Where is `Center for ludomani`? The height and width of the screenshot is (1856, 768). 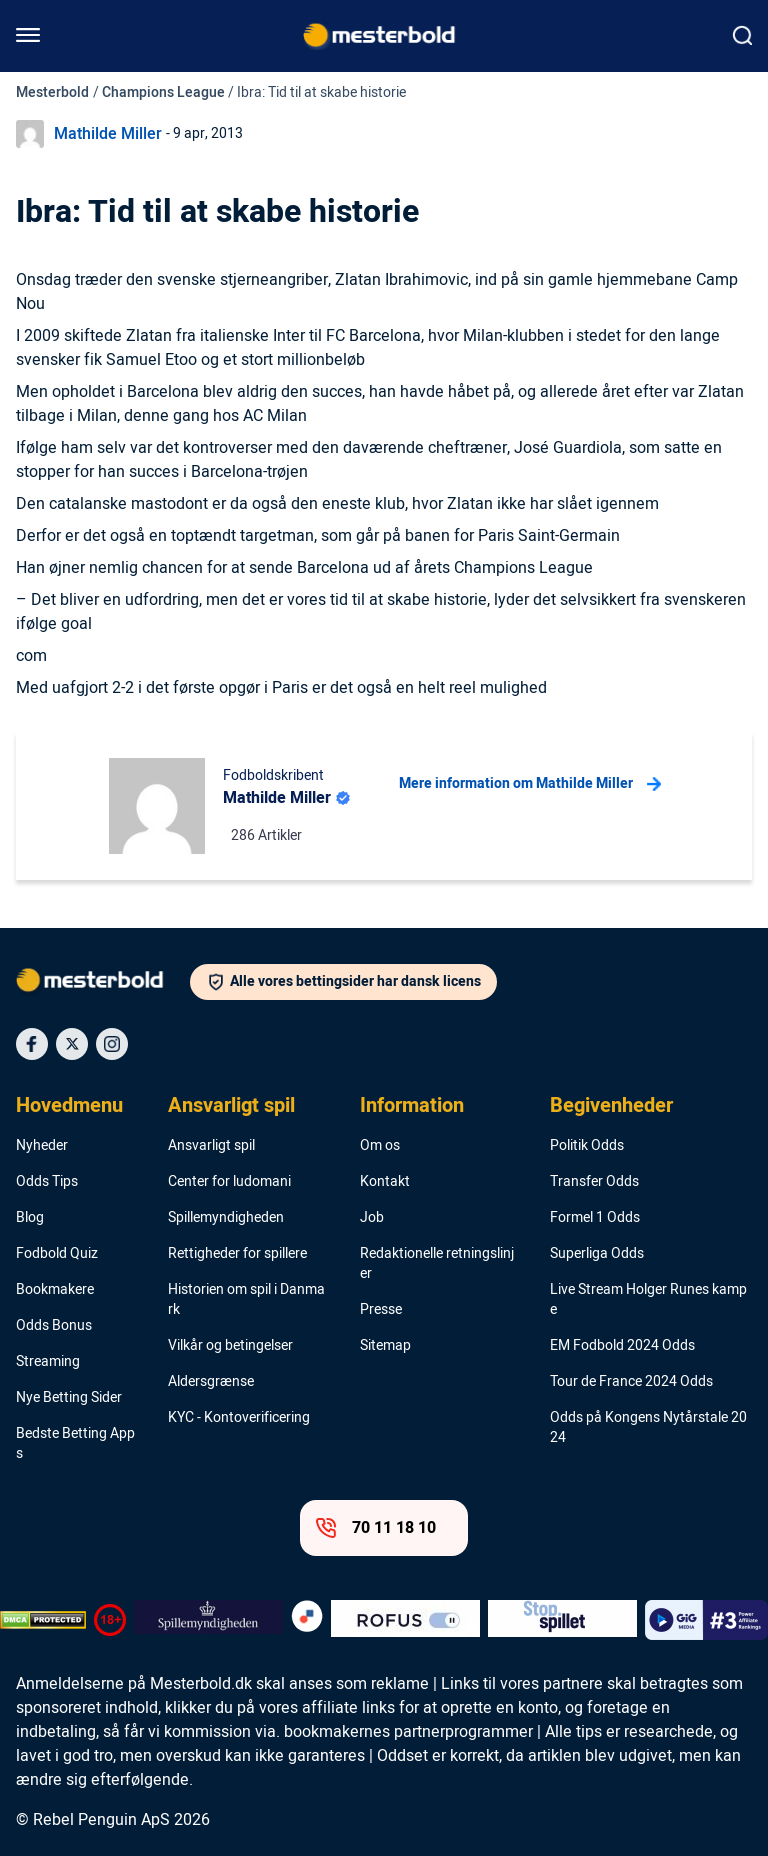
Center for ludomani is located at coordinates (229, 1182).